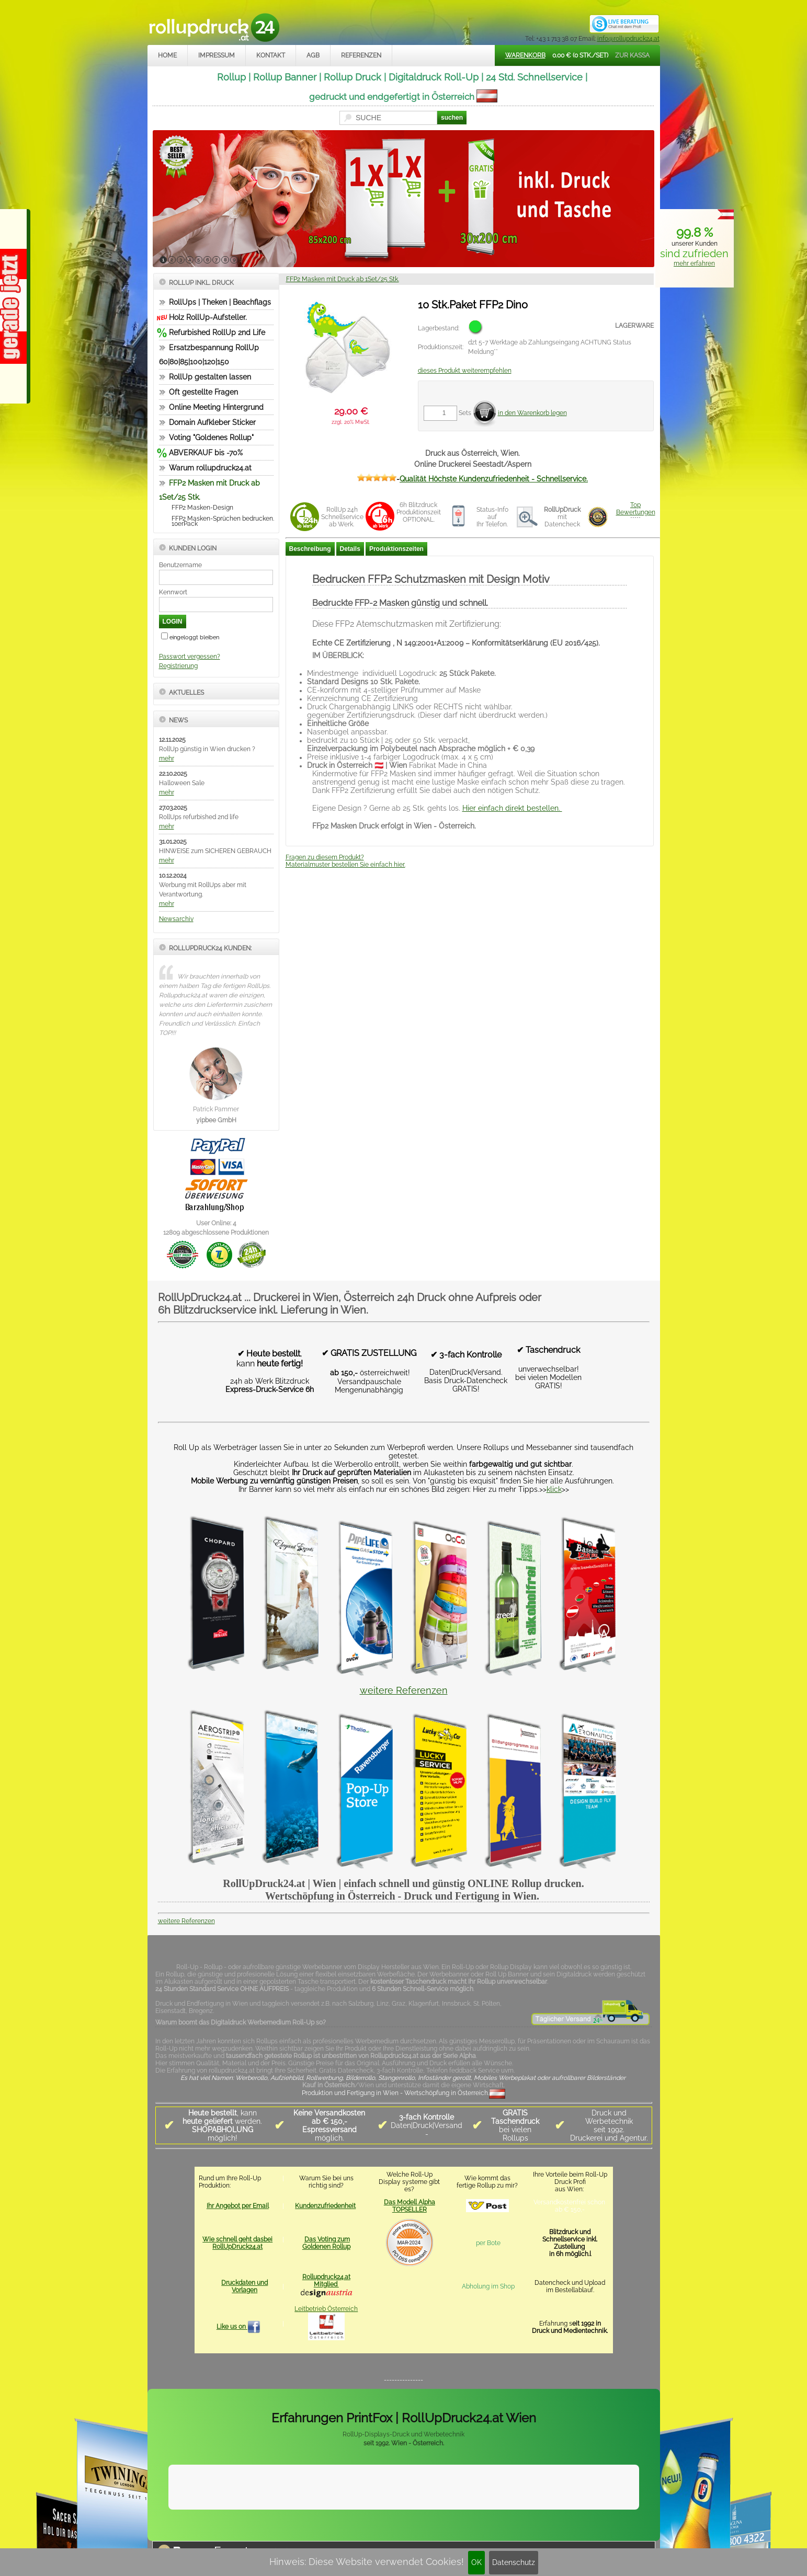 Image resolution: width=807 pixels, height=2576 pixels. What do you see at coordinates (220, 302) in the screenshot?
I see `RollUps | Theken | Beachflags` at bounding box center [220, 302].